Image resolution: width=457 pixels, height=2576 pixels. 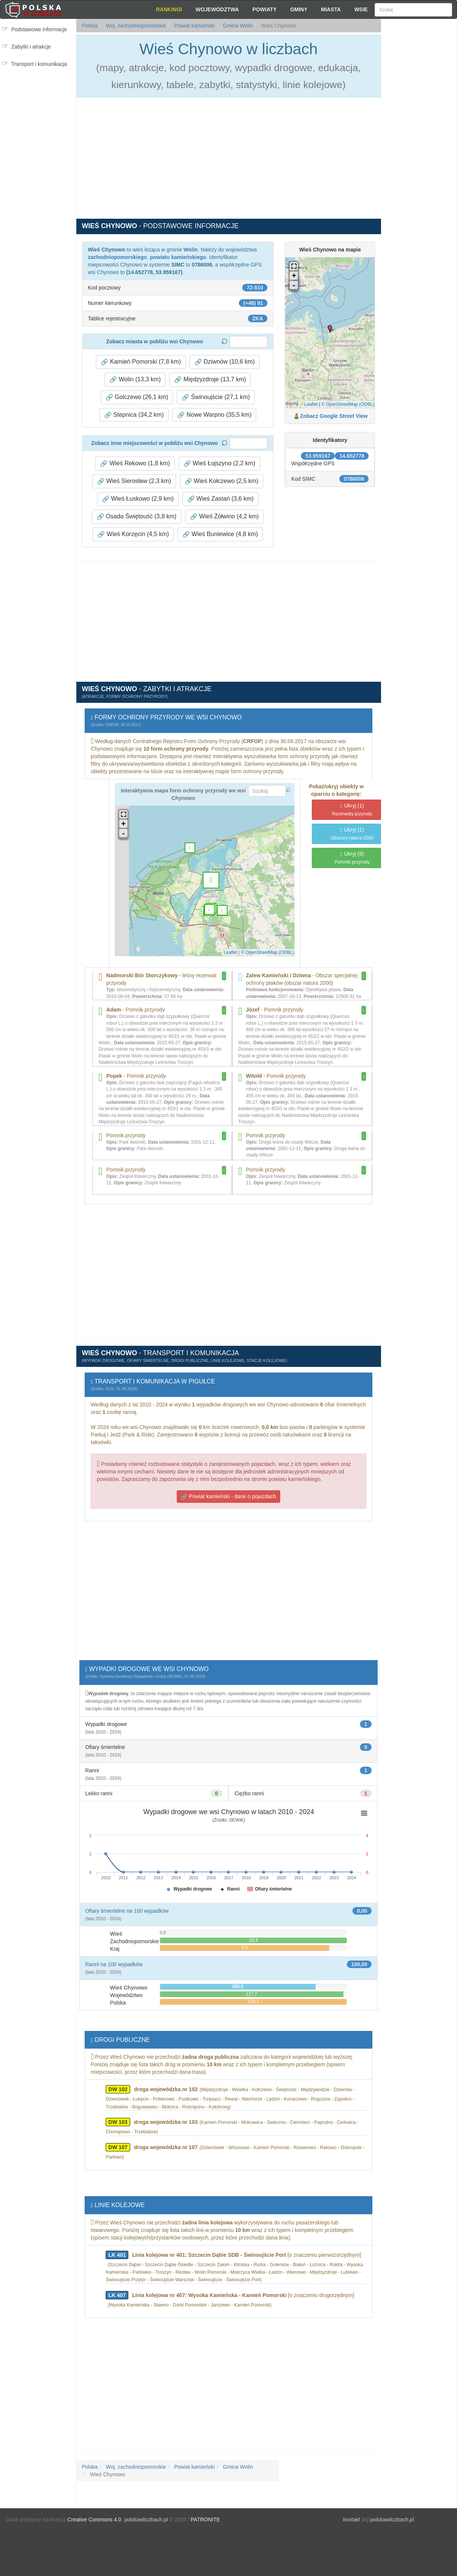 What do you see at coordinates (311, 404) in the screenshot?
I see `Leaflet` at bounding box center [311, 404].